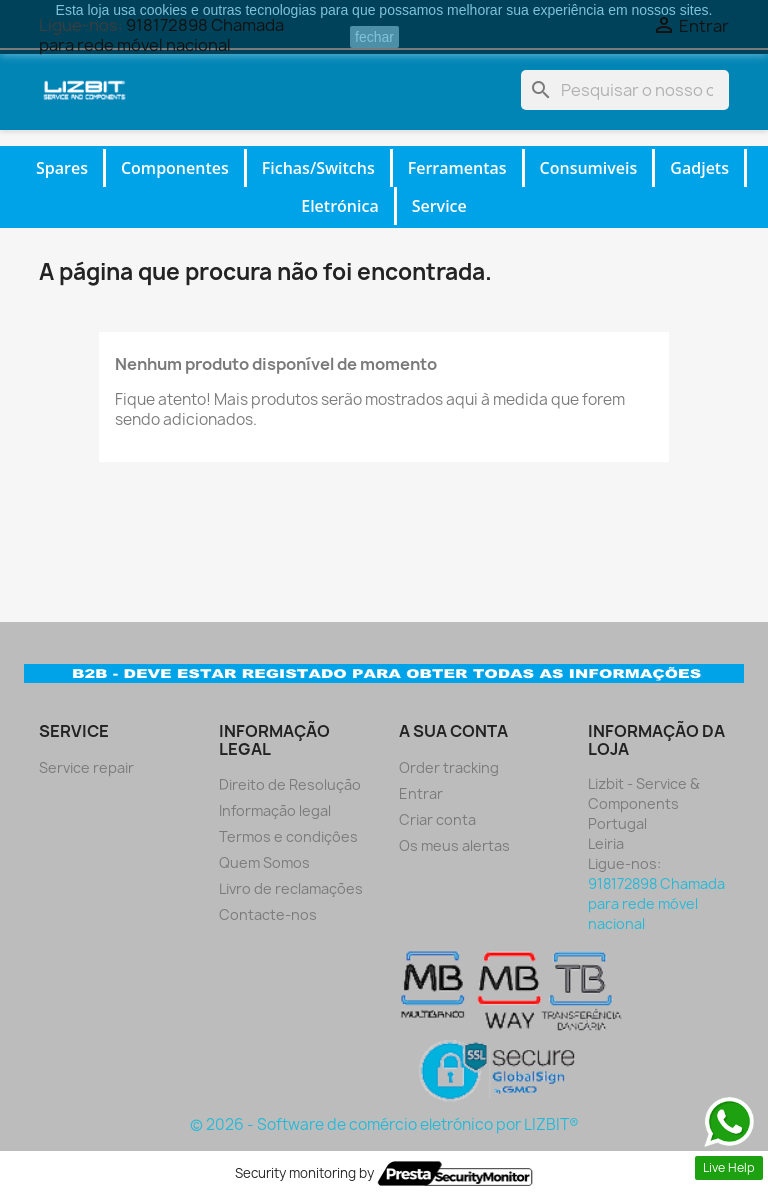  What do you see at coordinates (339, 206) in the screenshot?
I see `Eletrónica` at bounding box center [339, 206].